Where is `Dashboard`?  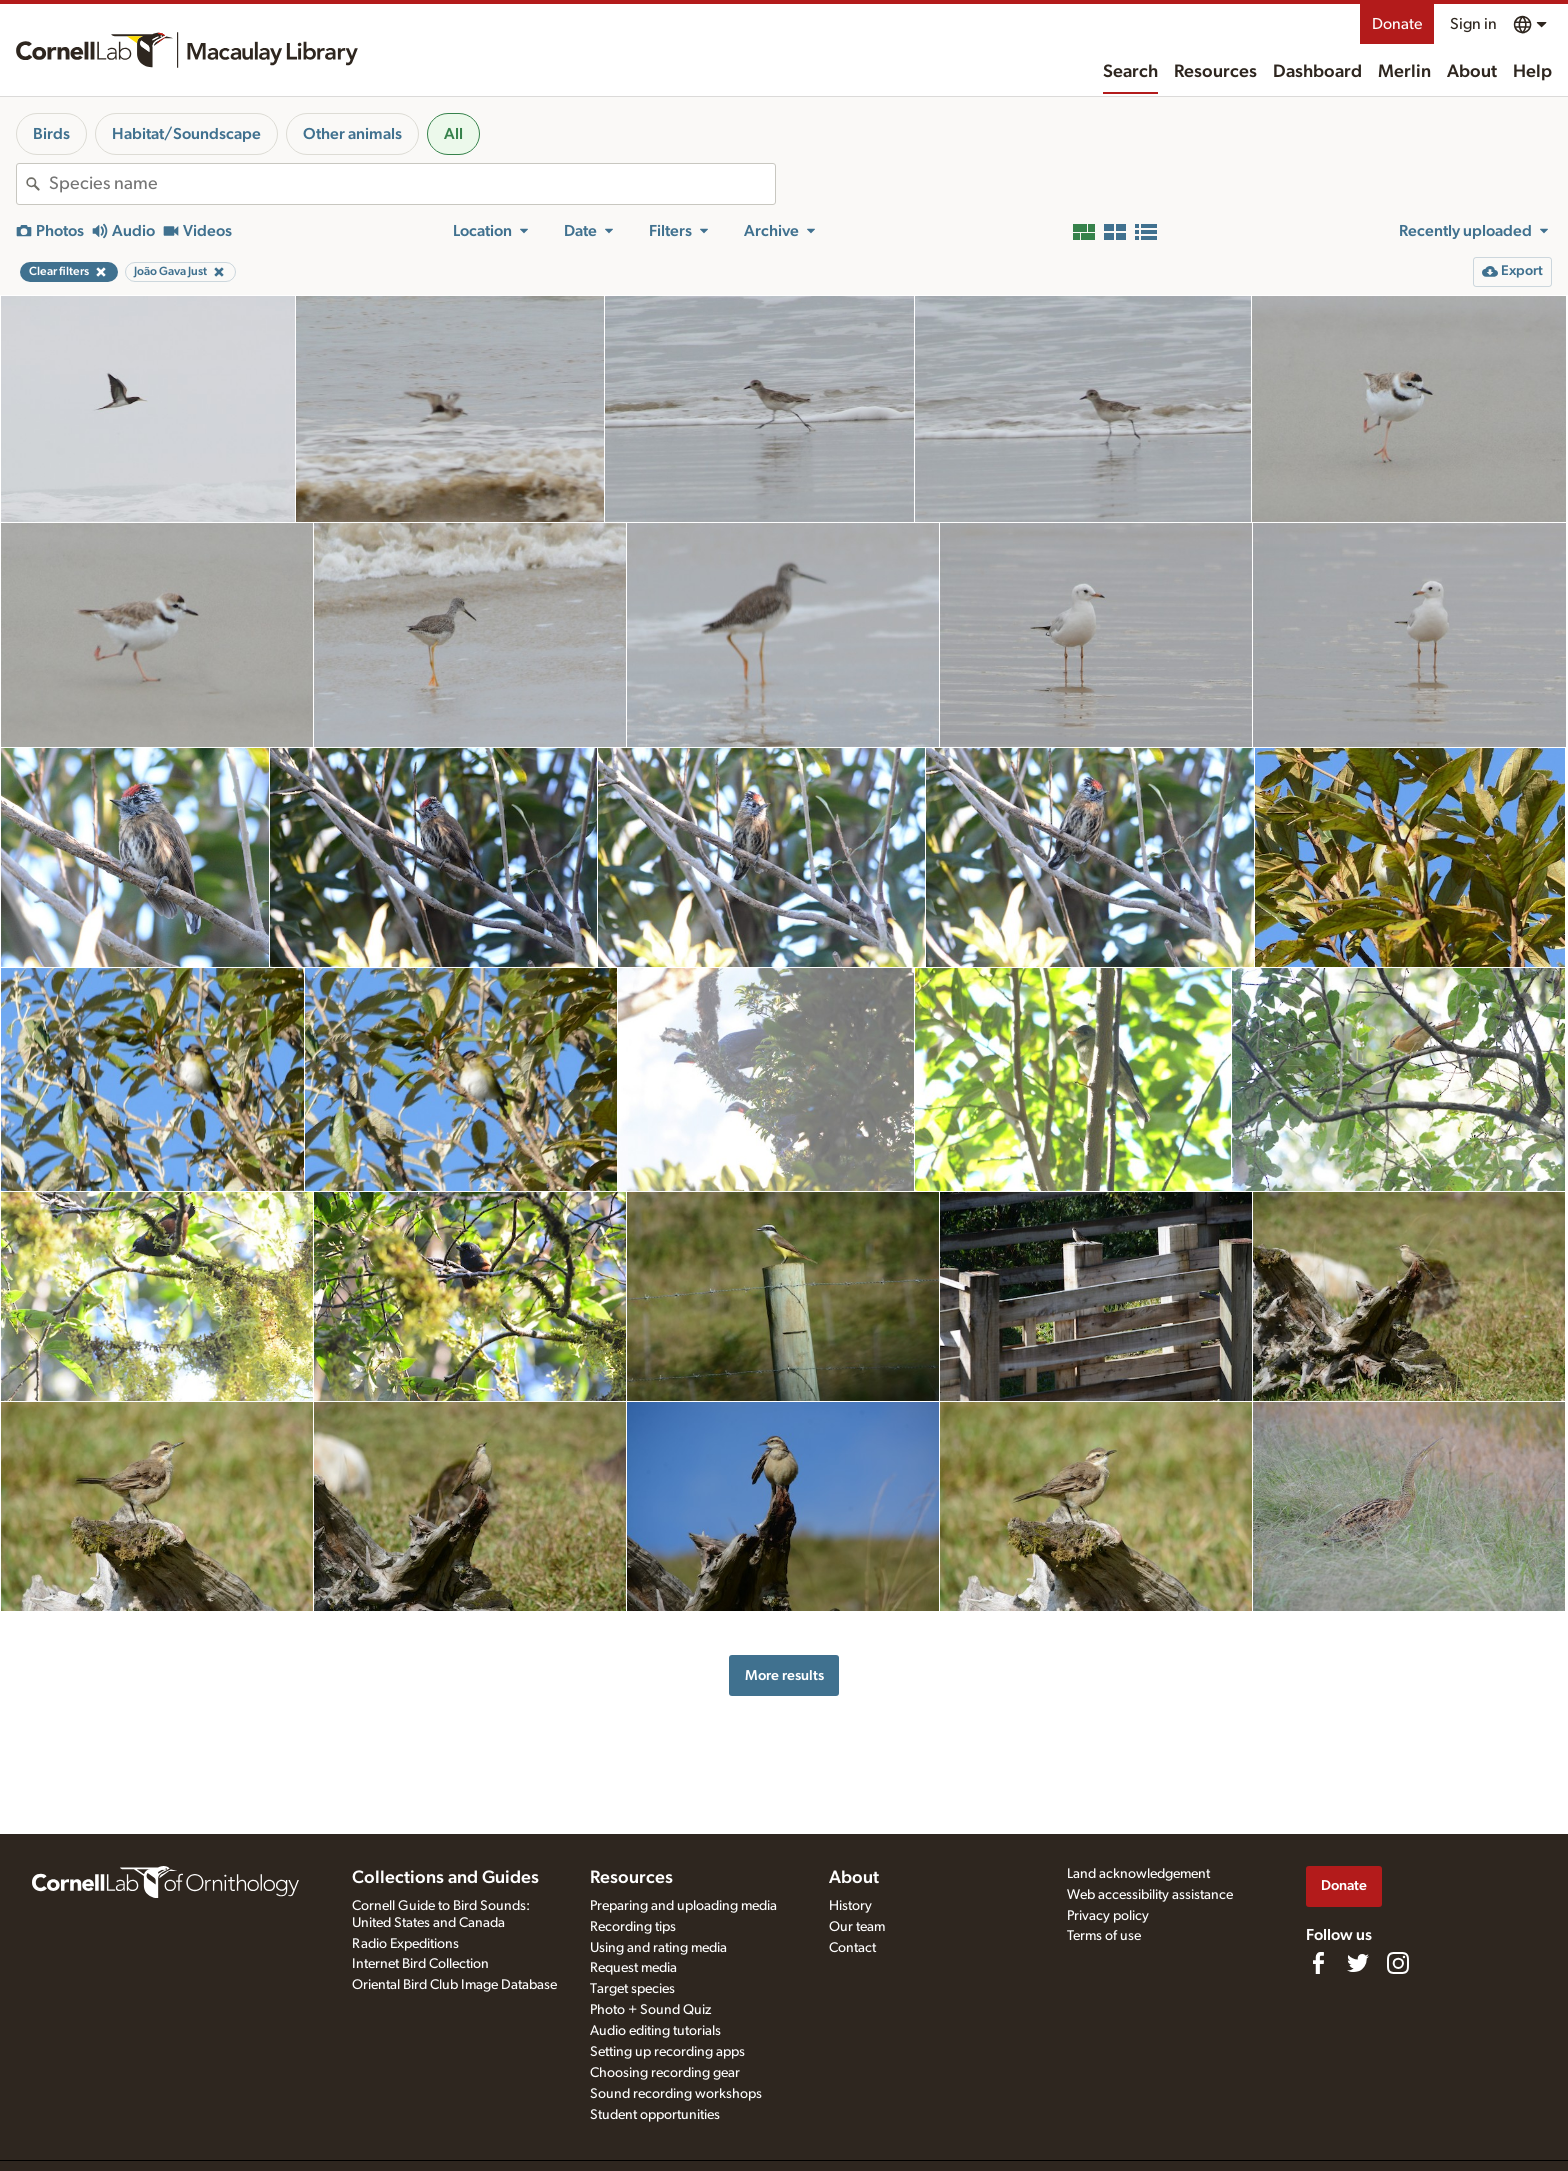 Dashboard is located at coordinates (1317, 72).